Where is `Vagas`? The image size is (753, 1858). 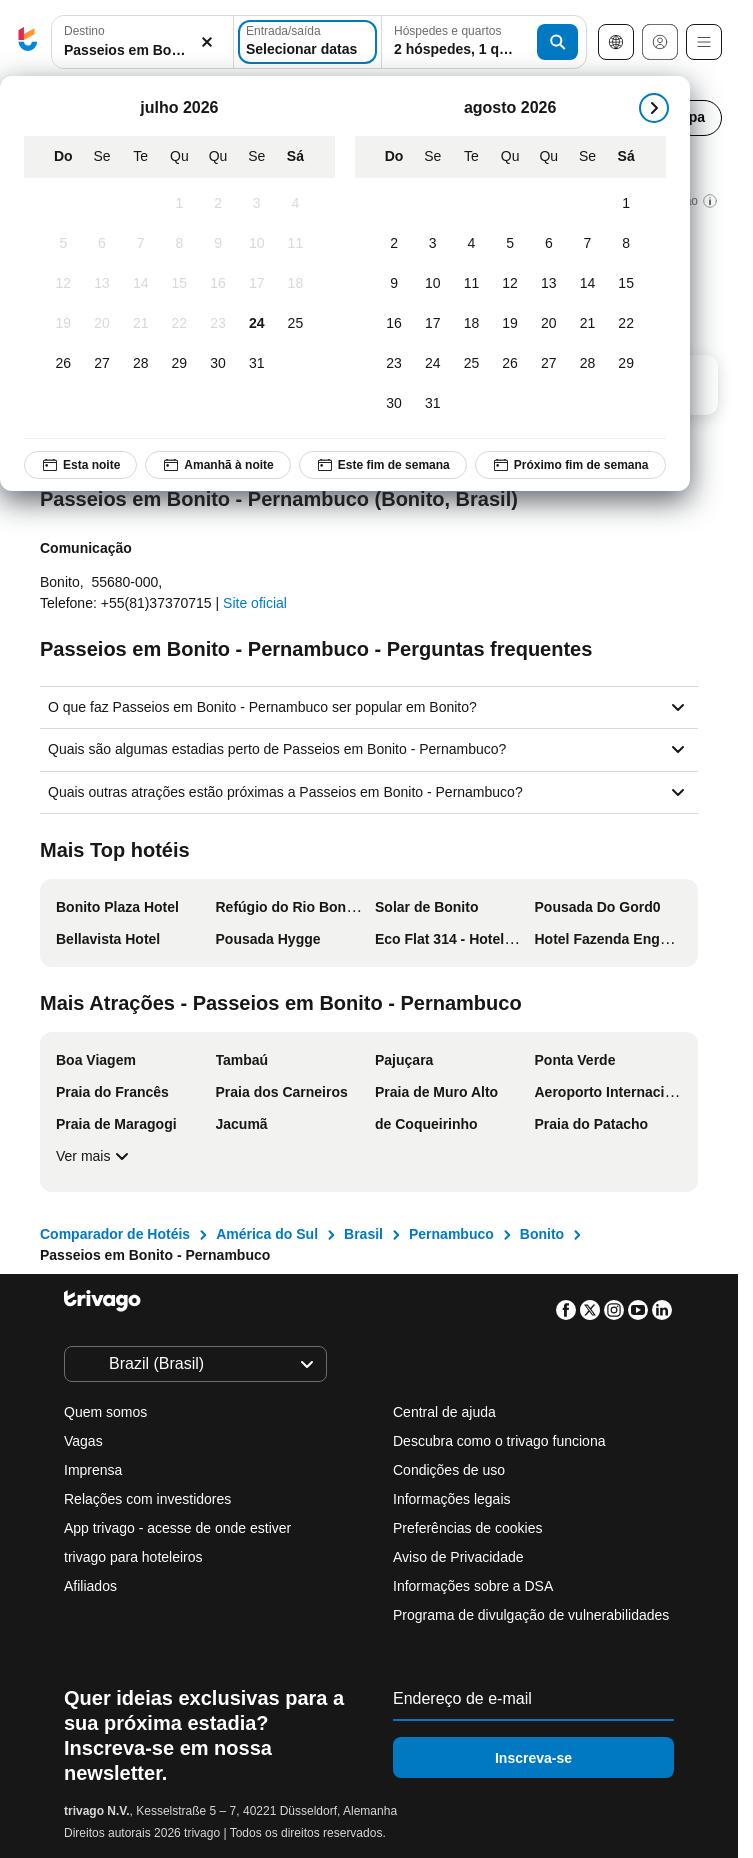
Vagas is located at coordinates (83, 1441).